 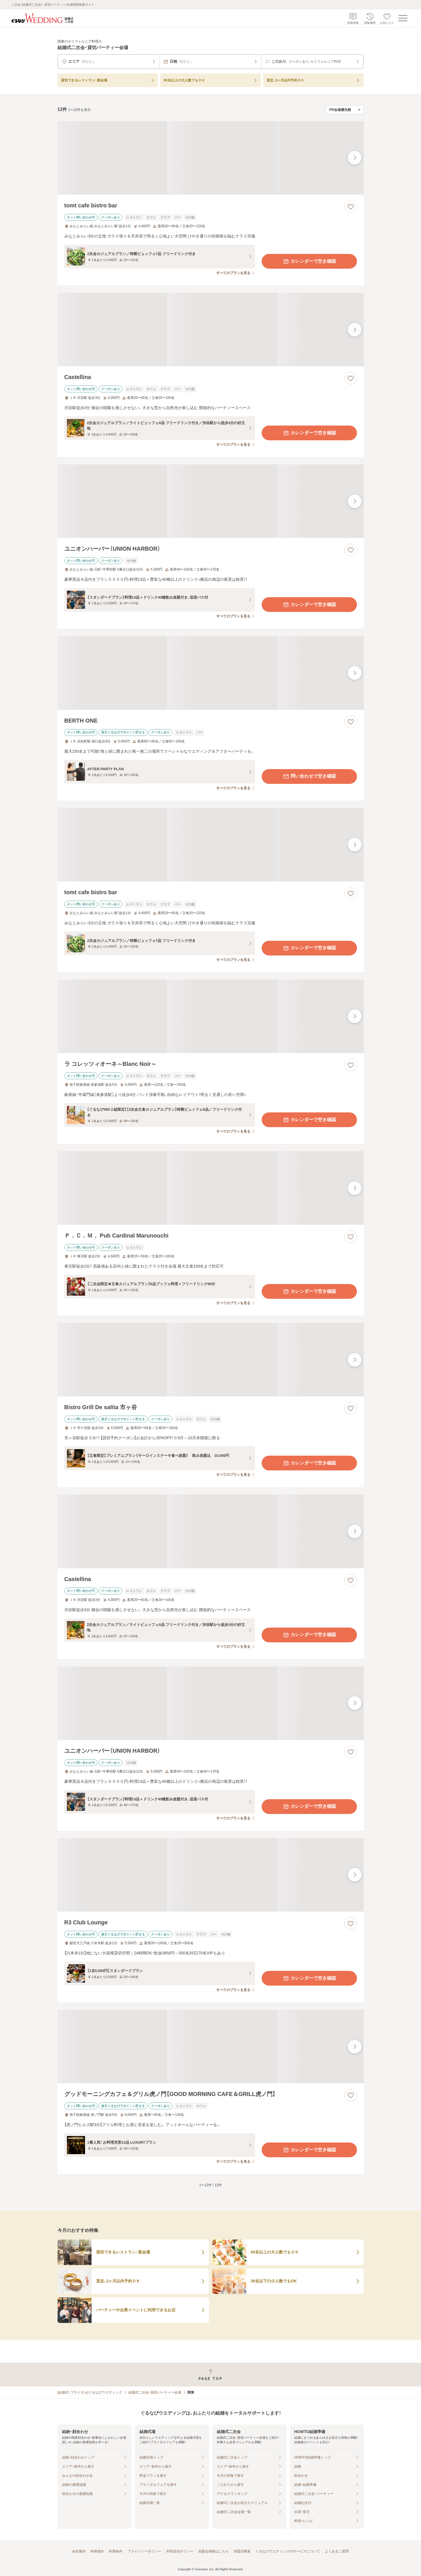 What do you see at coordinates (211, 1188) in the screenshot?
I see `[Ｐ．Ｃ．Ｍ． Pub Cardinal Marunouchiの画像]` at bounding box center [211, 1188].